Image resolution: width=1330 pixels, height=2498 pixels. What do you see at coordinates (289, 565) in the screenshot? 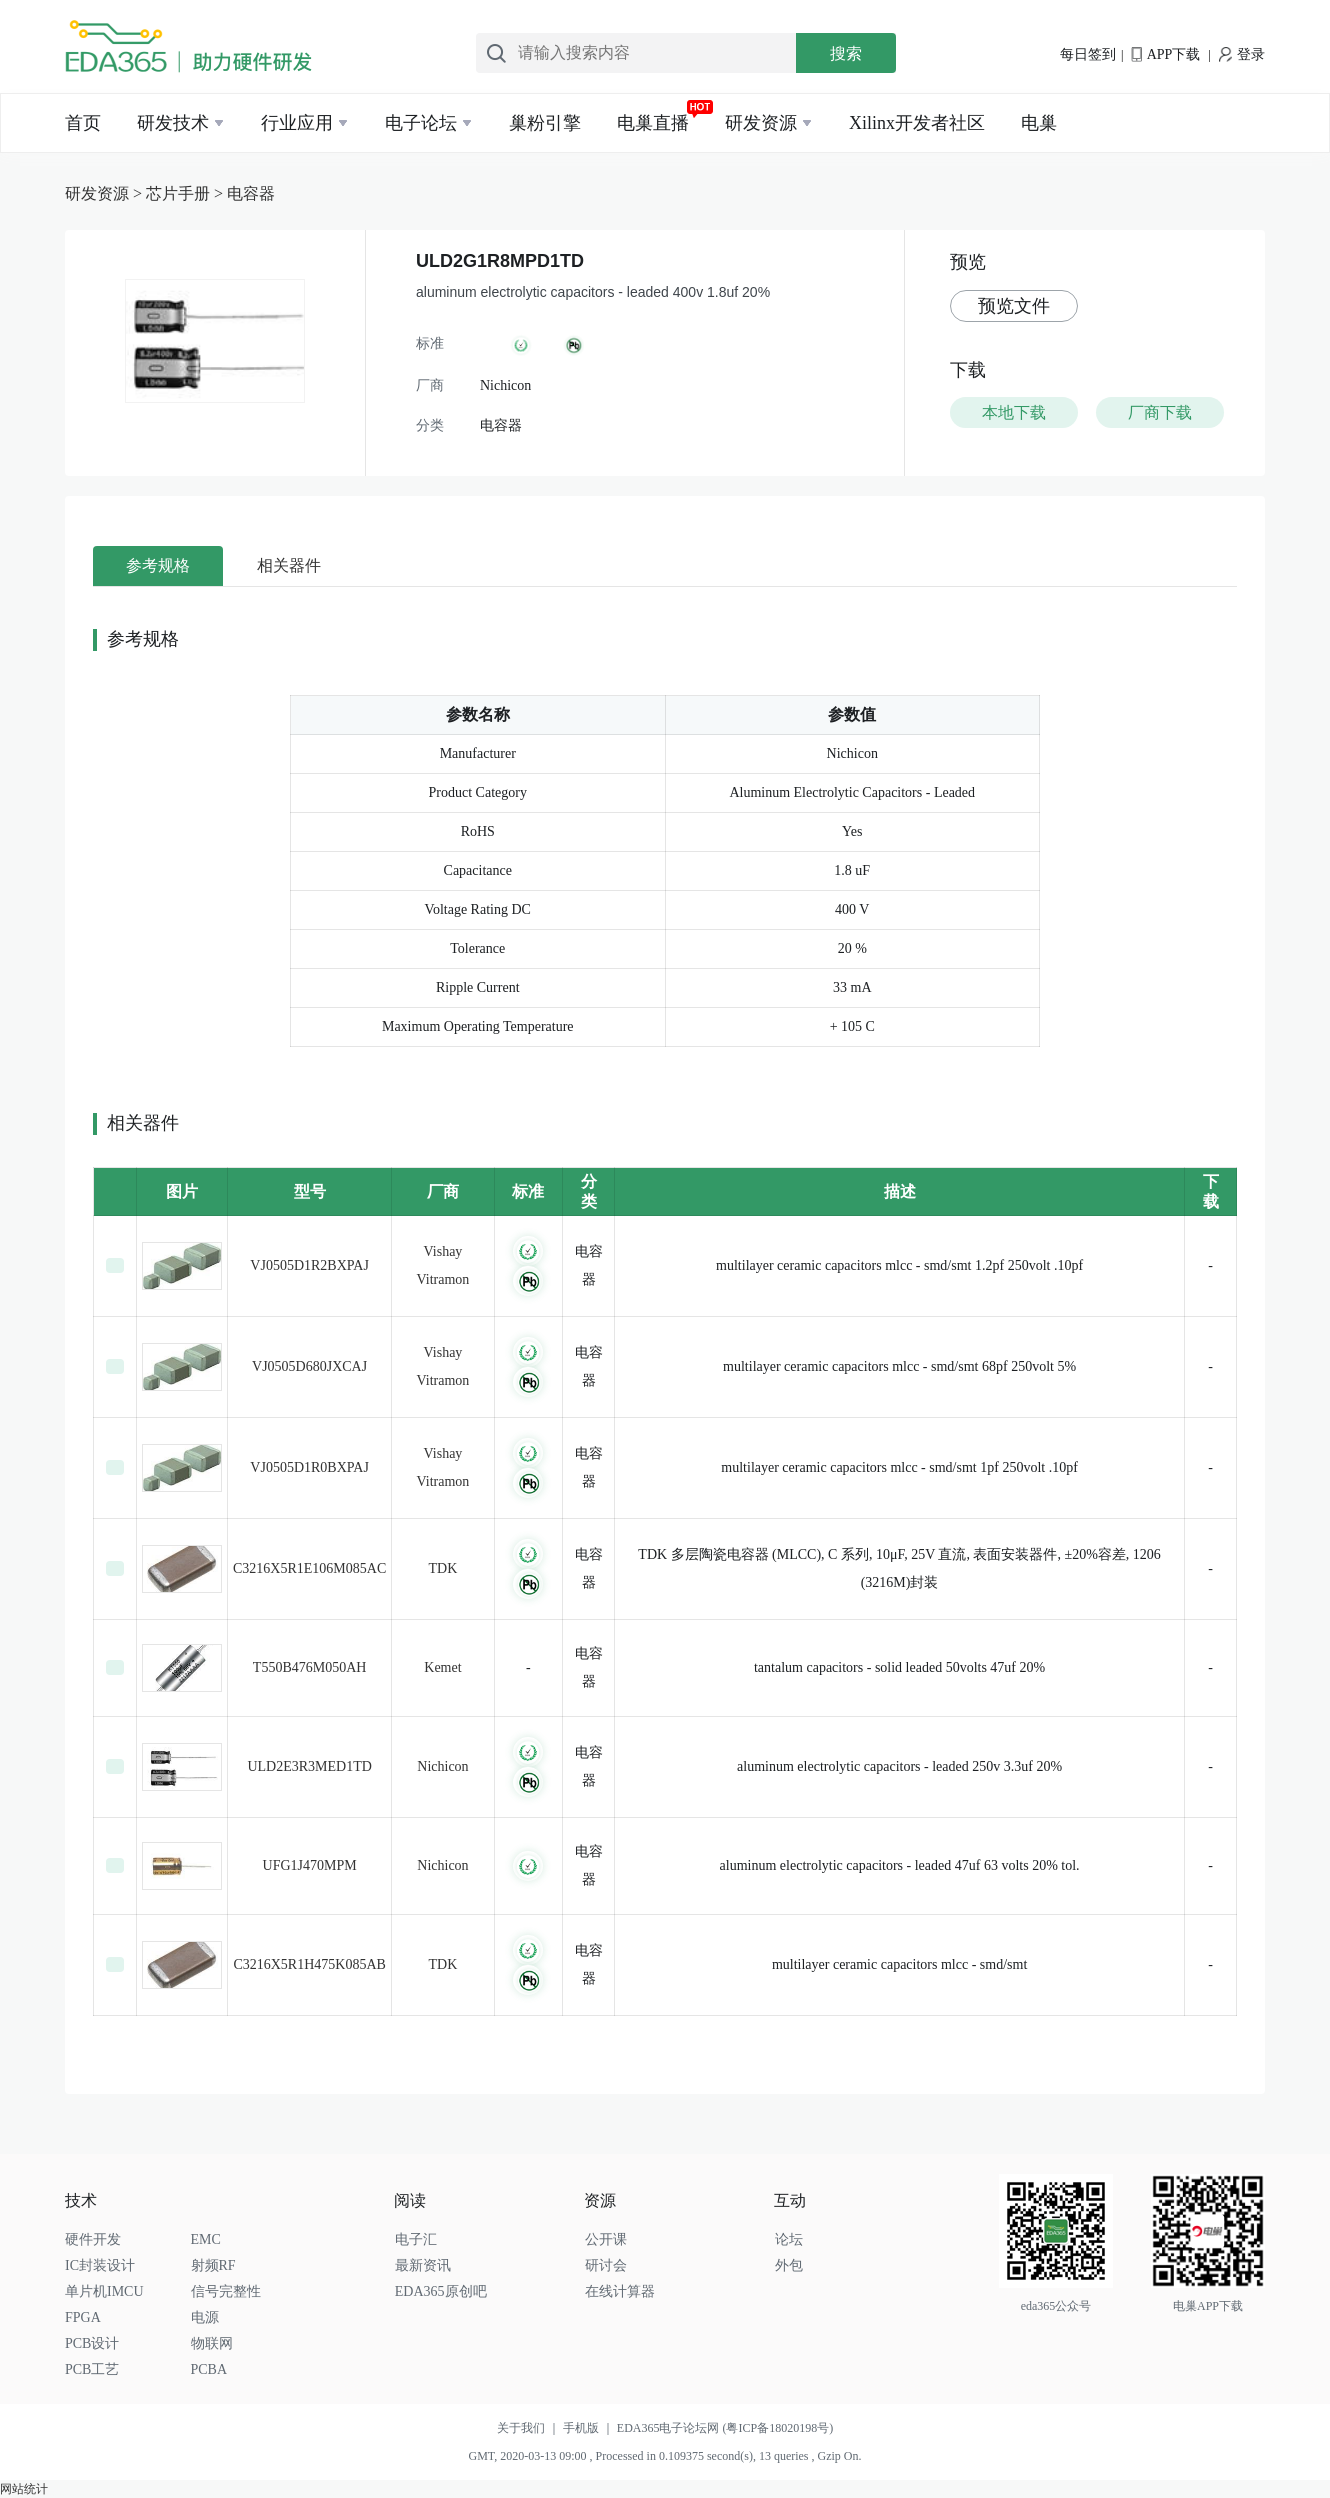
I see `相关器件` at bounding box center [289, 565].